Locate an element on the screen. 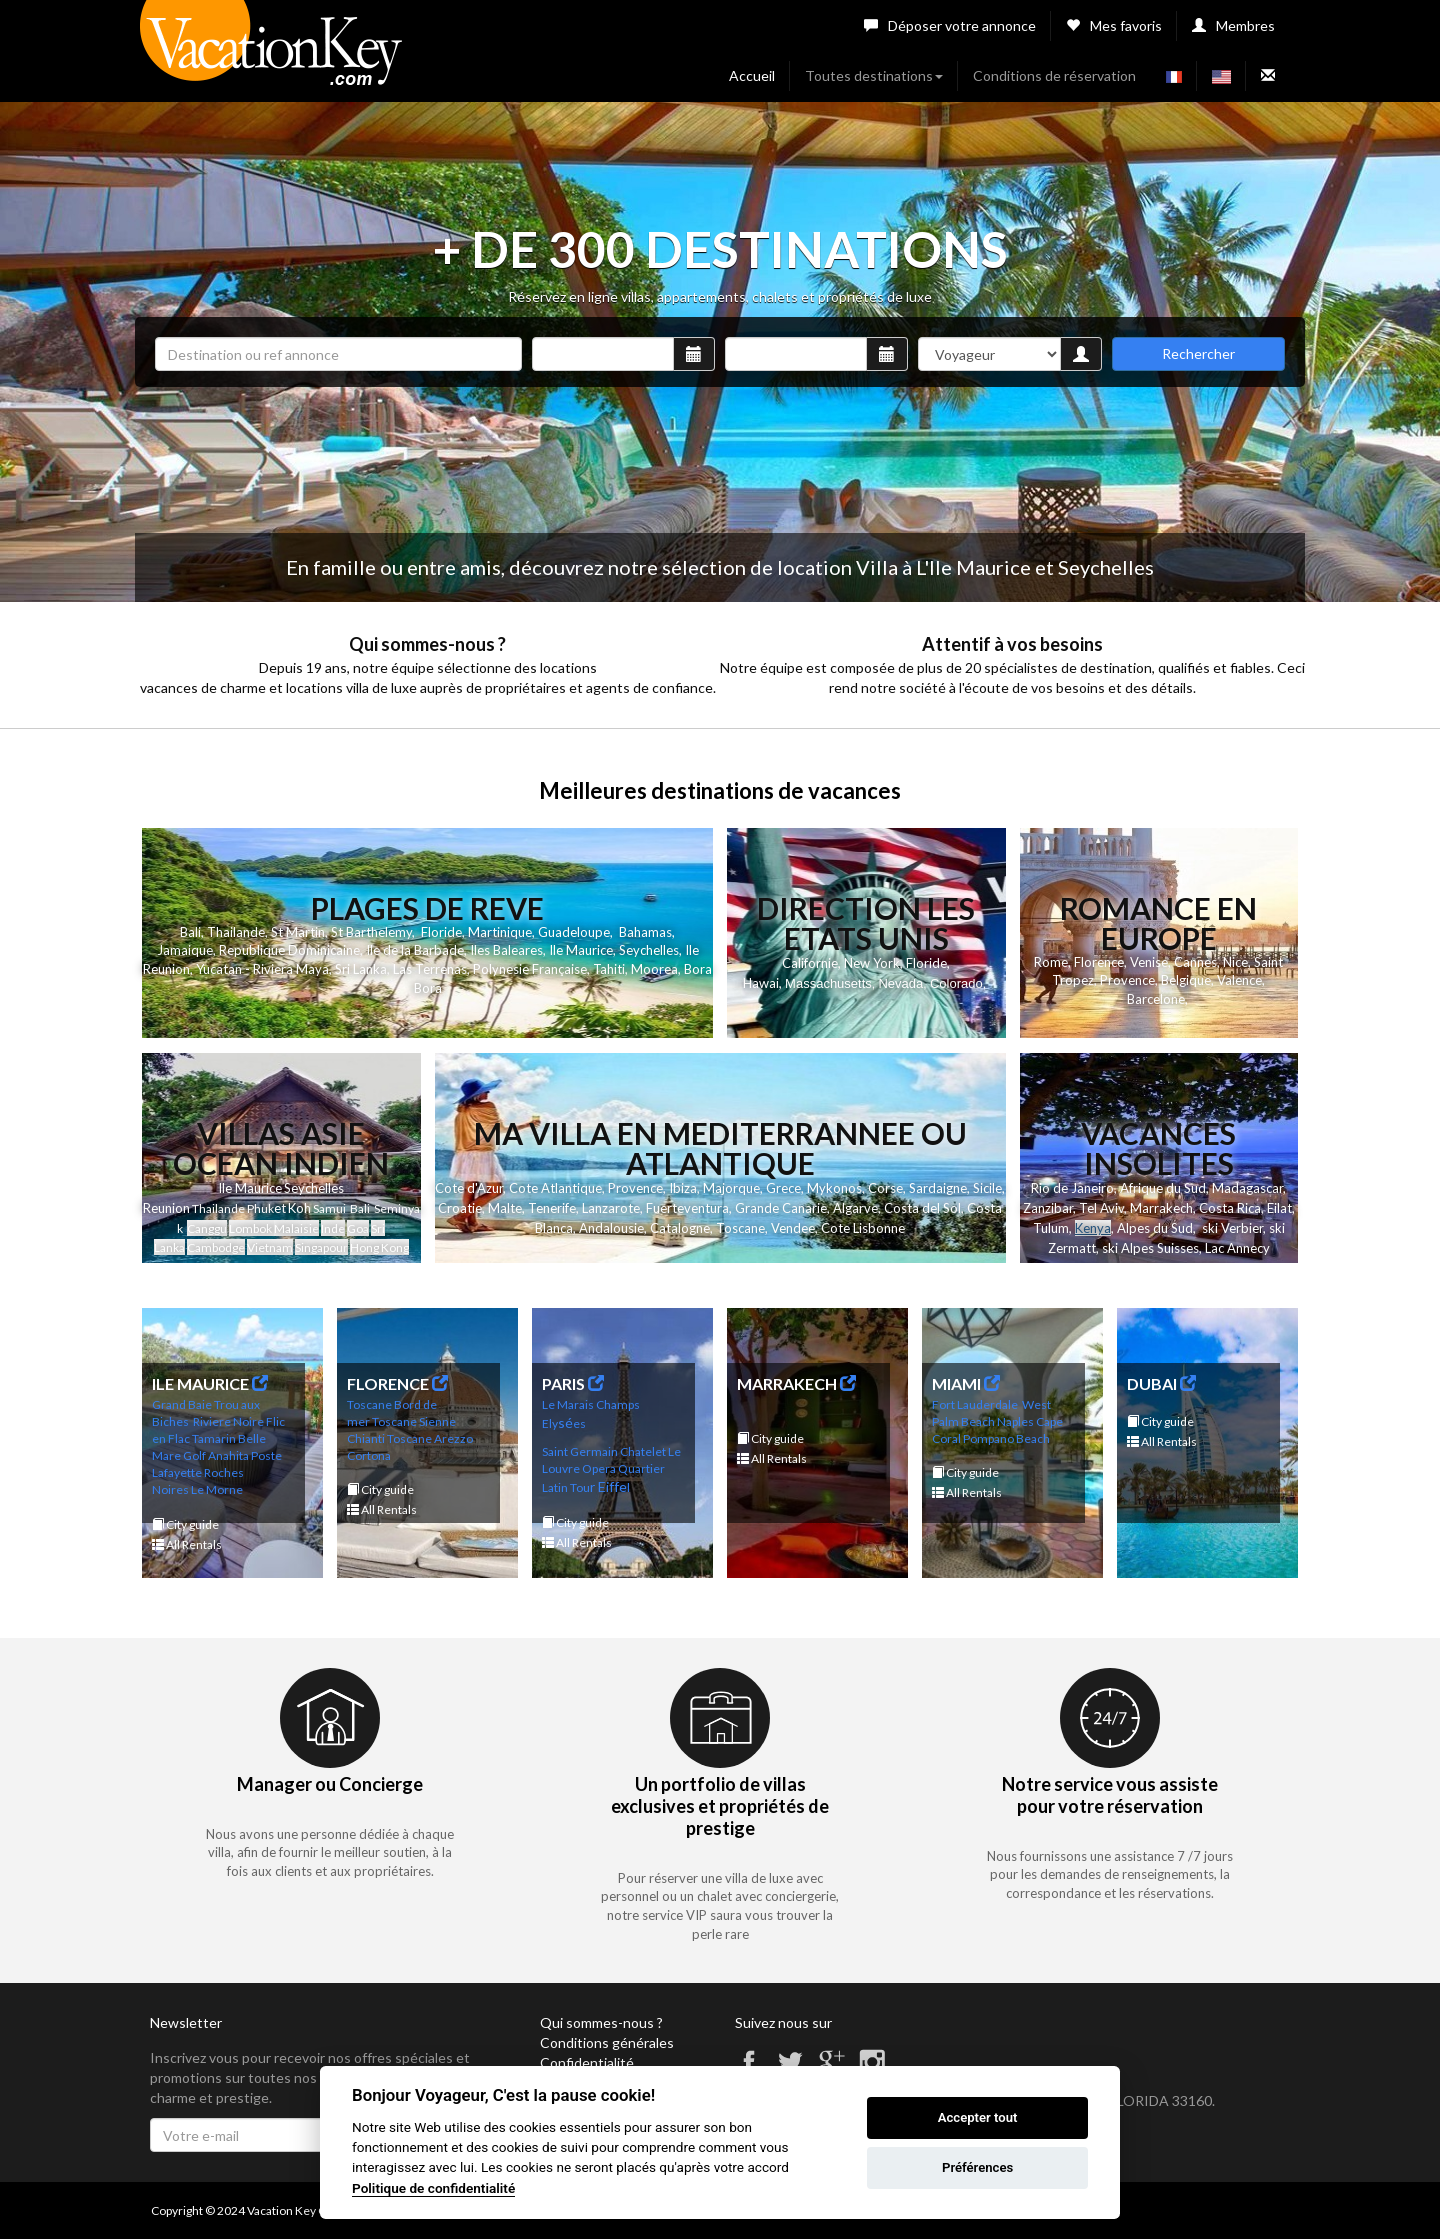  Tenerife is located at coordinates (552, 1208).